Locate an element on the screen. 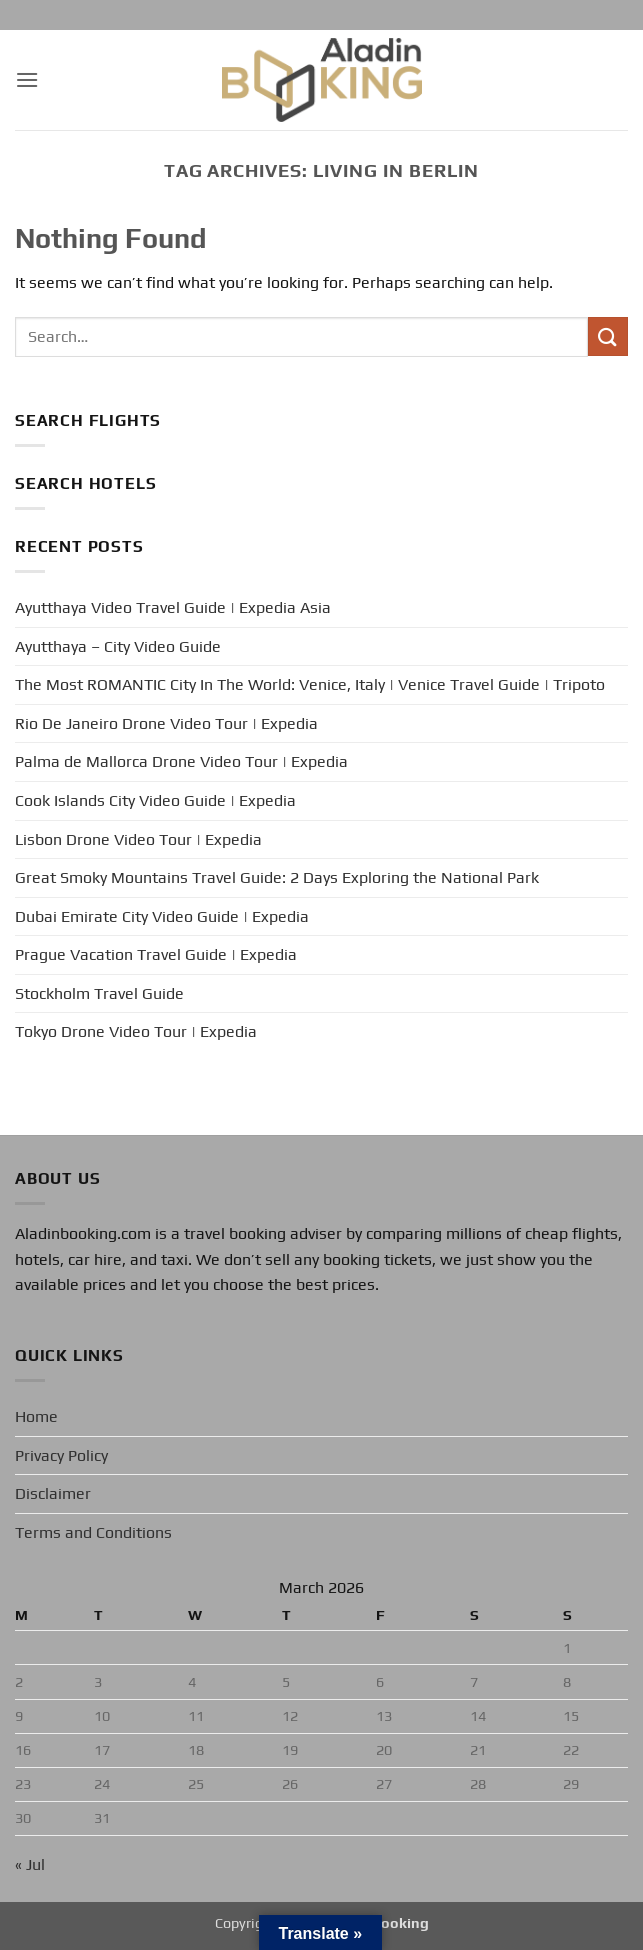  The Most ROMANTIC City In The World: Venice, Italy | Venice Travel Guide | Tripoto is located at coordinates (310, 684).